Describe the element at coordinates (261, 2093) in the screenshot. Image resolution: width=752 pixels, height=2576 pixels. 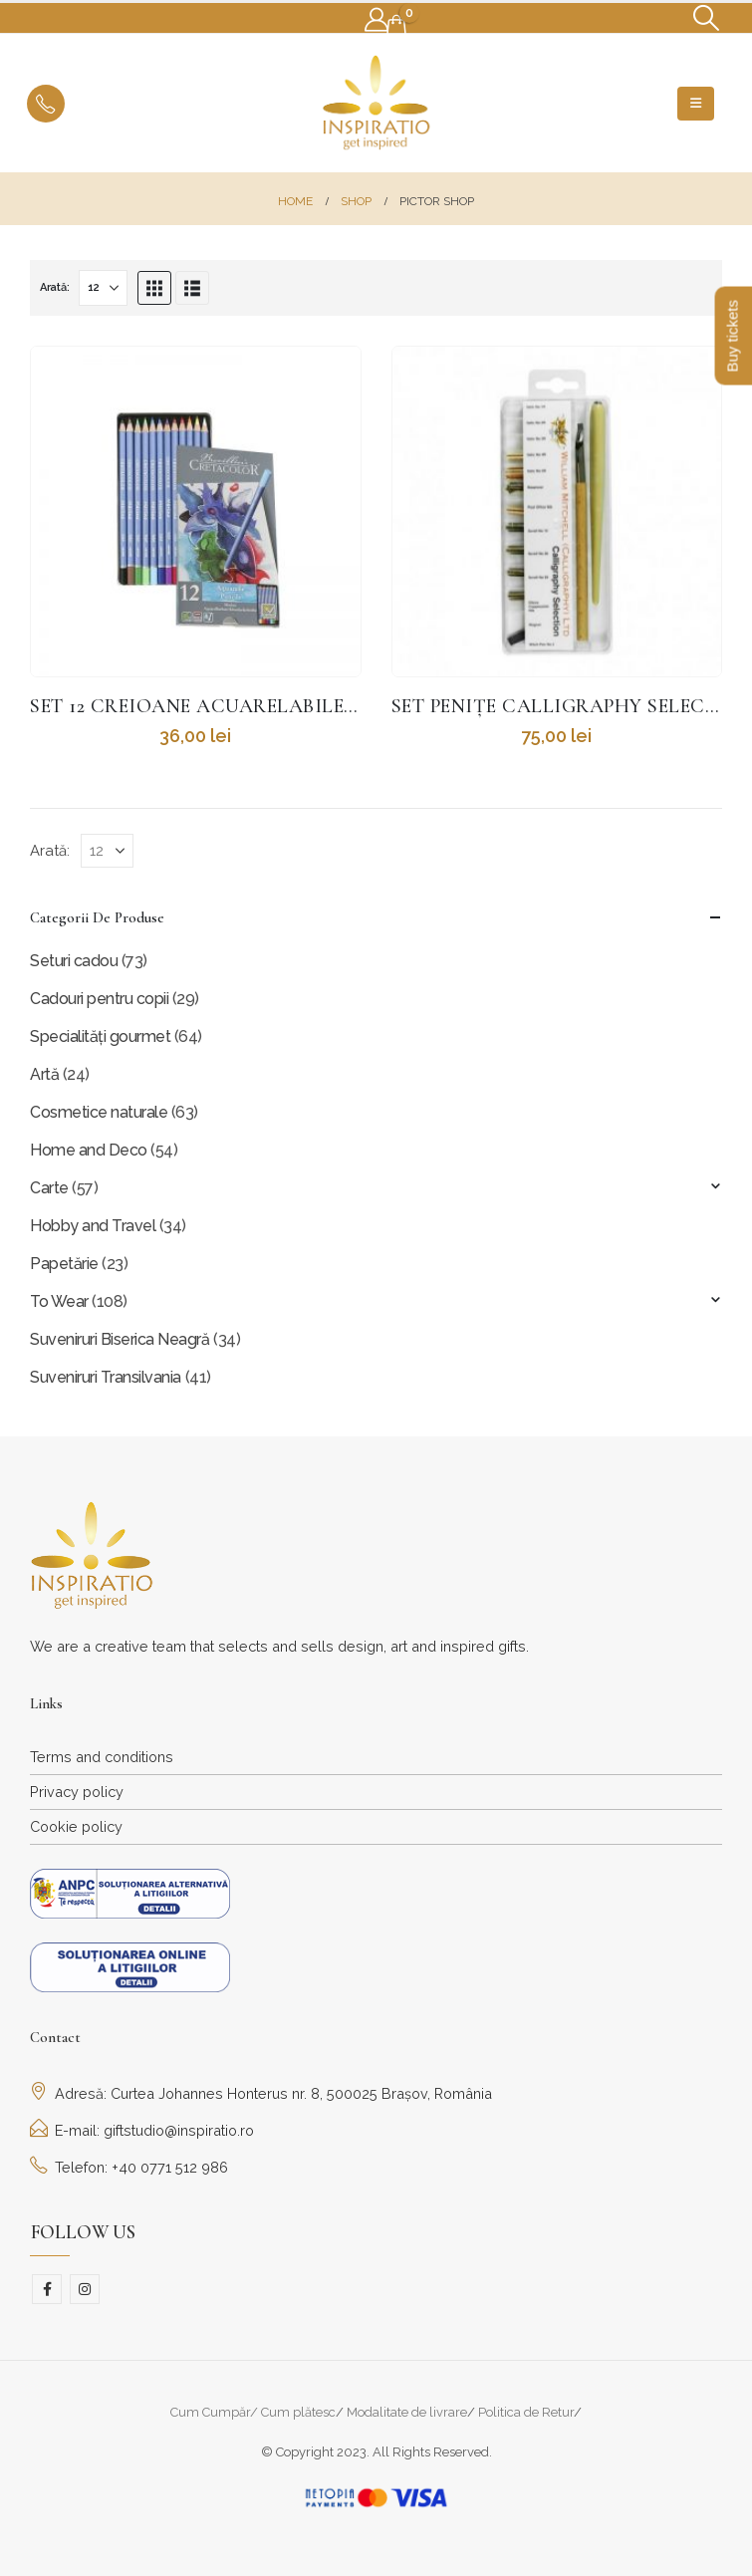
I see `Adresă: Curtea Johannes Honterus nr. 8, 500025 Brașov, România` at that location.